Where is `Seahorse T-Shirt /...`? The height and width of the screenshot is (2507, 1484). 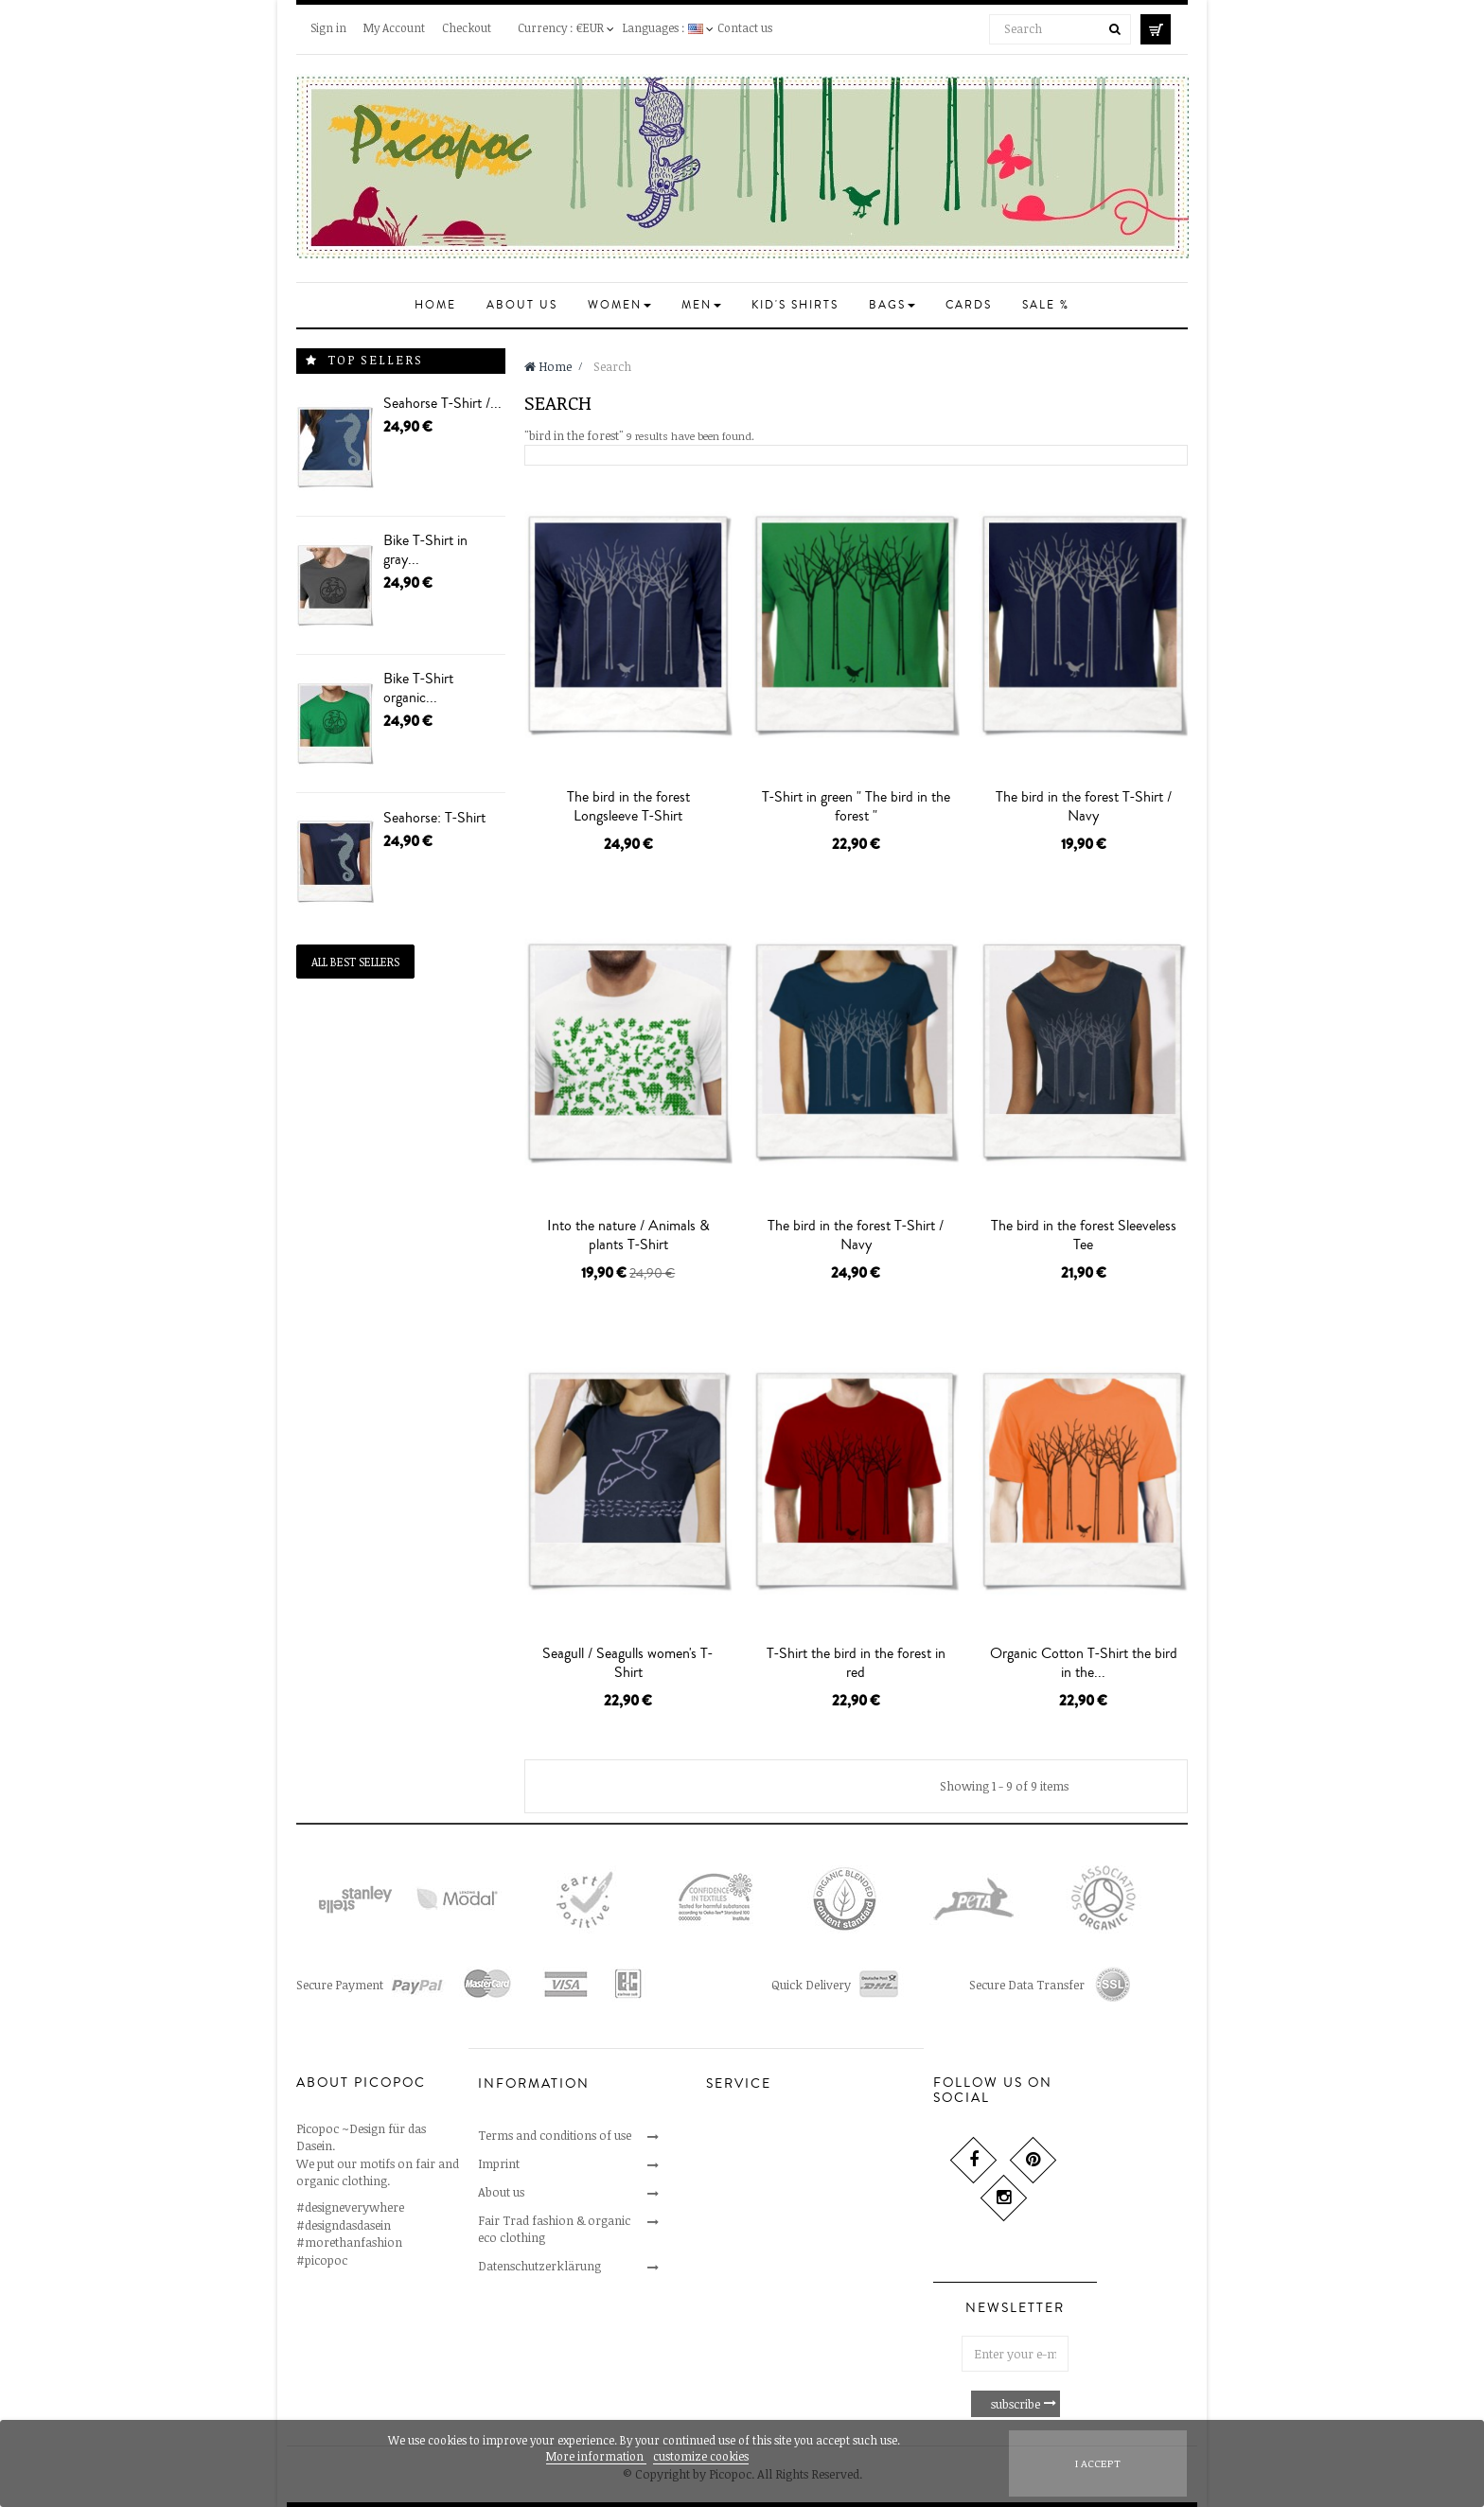
Seahorse T-Shirt /... is located at coordinates (442, 403).